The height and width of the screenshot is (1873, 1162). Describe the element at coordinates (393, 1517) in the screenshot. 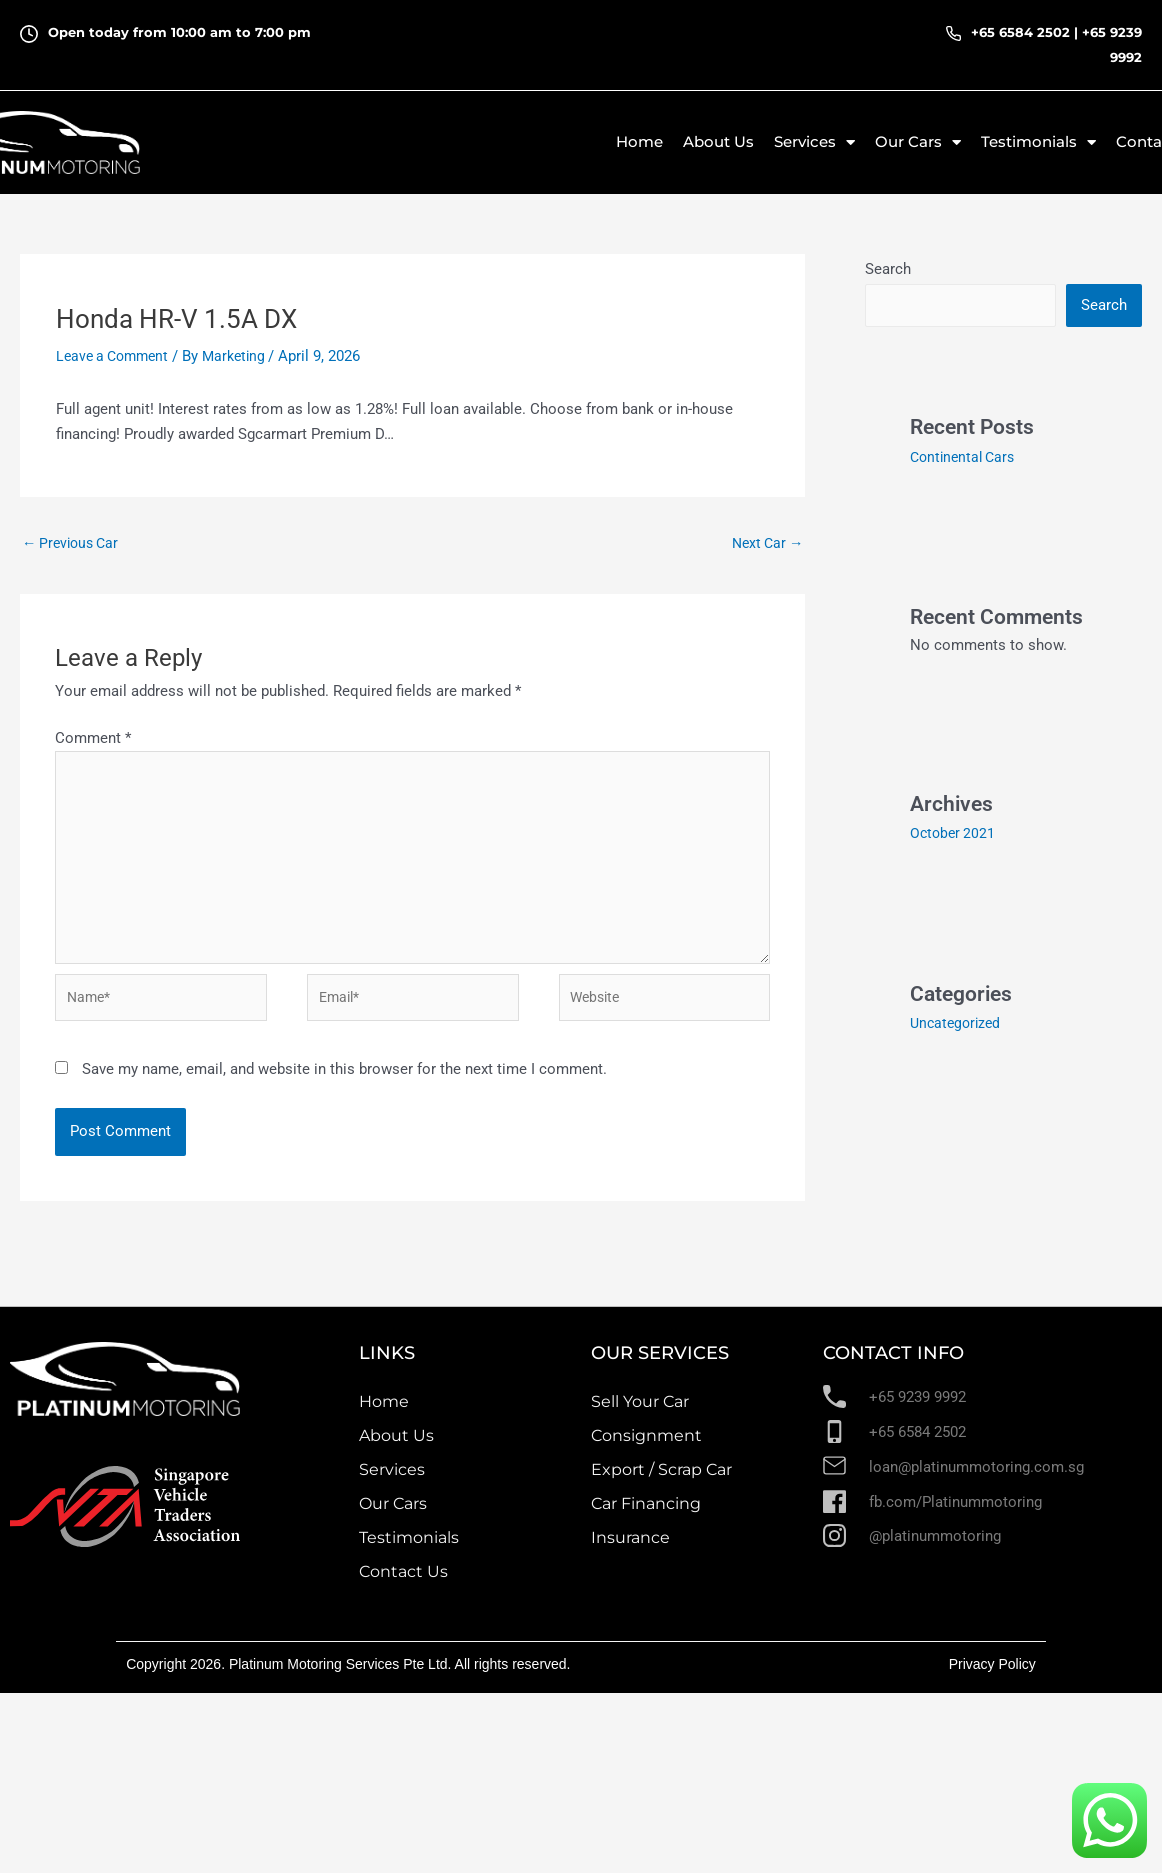

I see `Our Cars` at that location.